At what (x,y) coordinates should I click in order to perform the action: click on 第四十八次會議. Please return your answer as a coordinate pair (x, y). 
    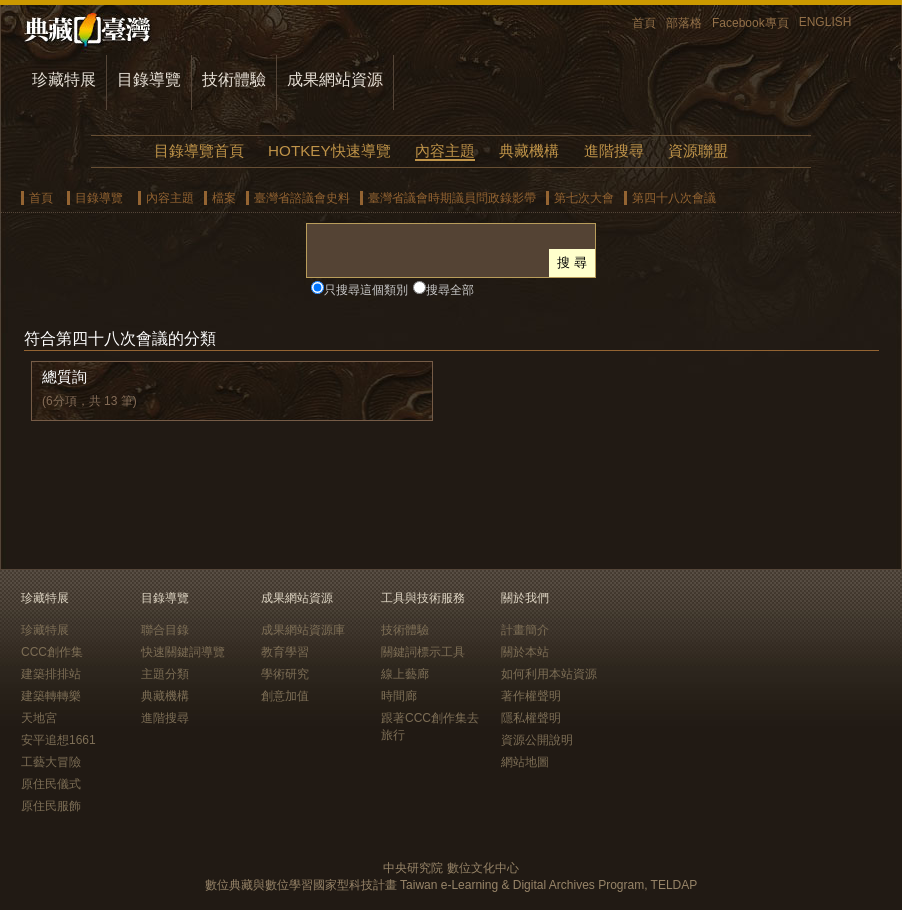
    Looking at the image, I should click on (674, 198).